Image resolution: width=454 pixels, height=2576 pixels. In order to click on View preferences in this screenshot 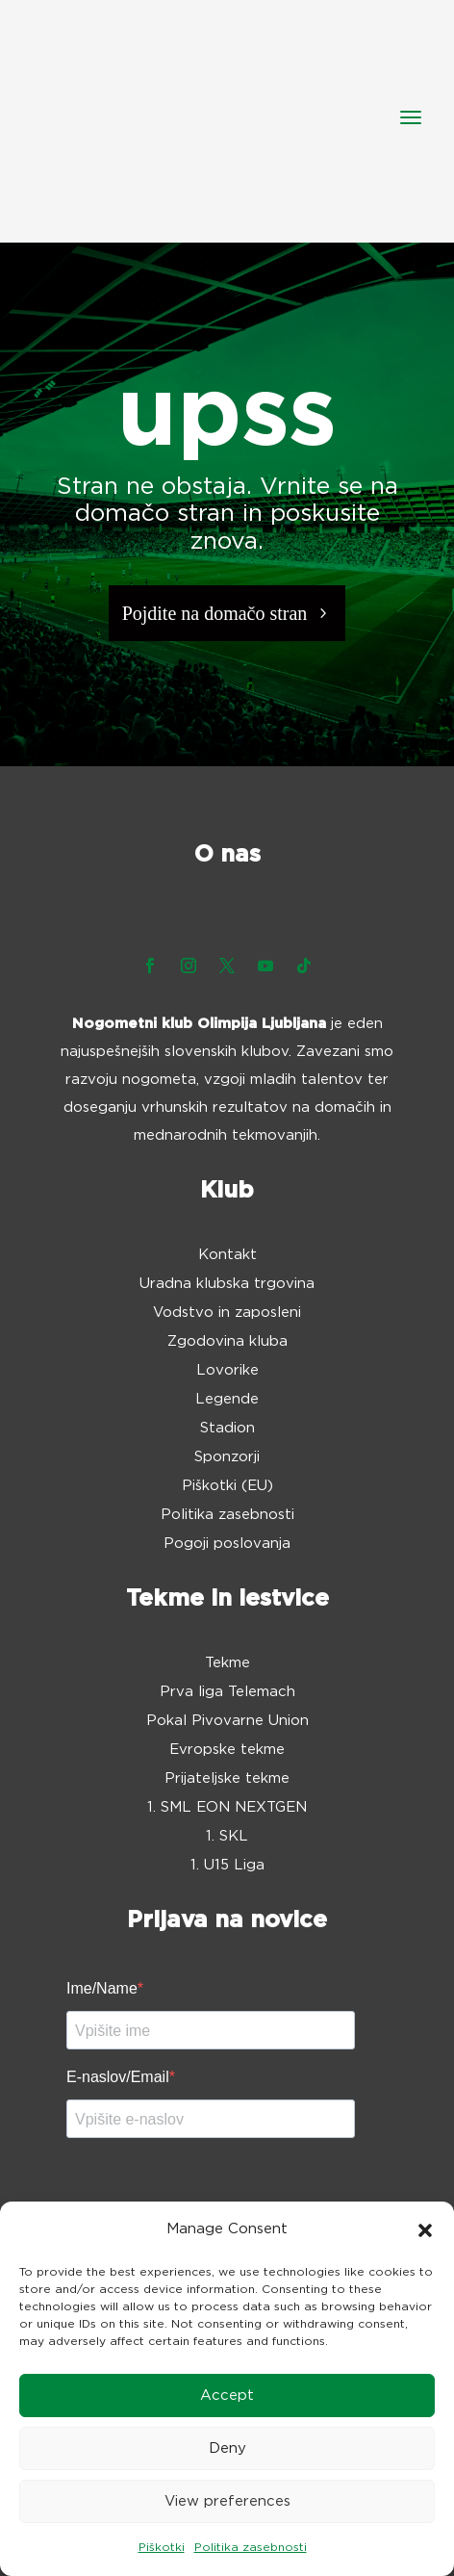, I will do `click(227, 2501)`.